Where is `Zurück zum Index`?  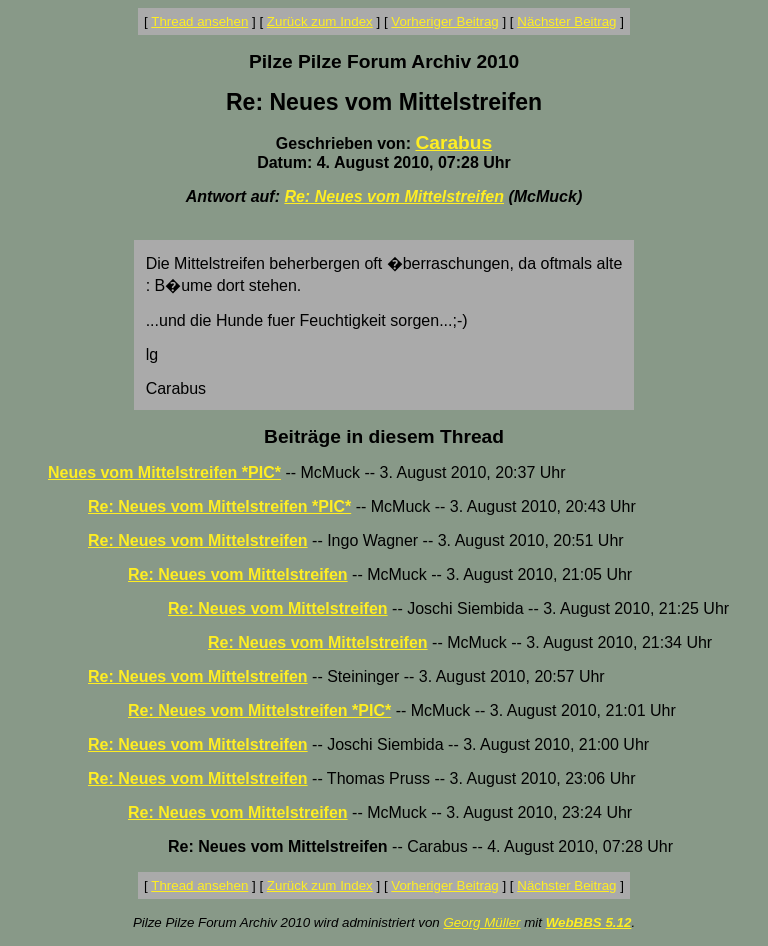
Zurück zum Index is located at coordinates (320, 21).